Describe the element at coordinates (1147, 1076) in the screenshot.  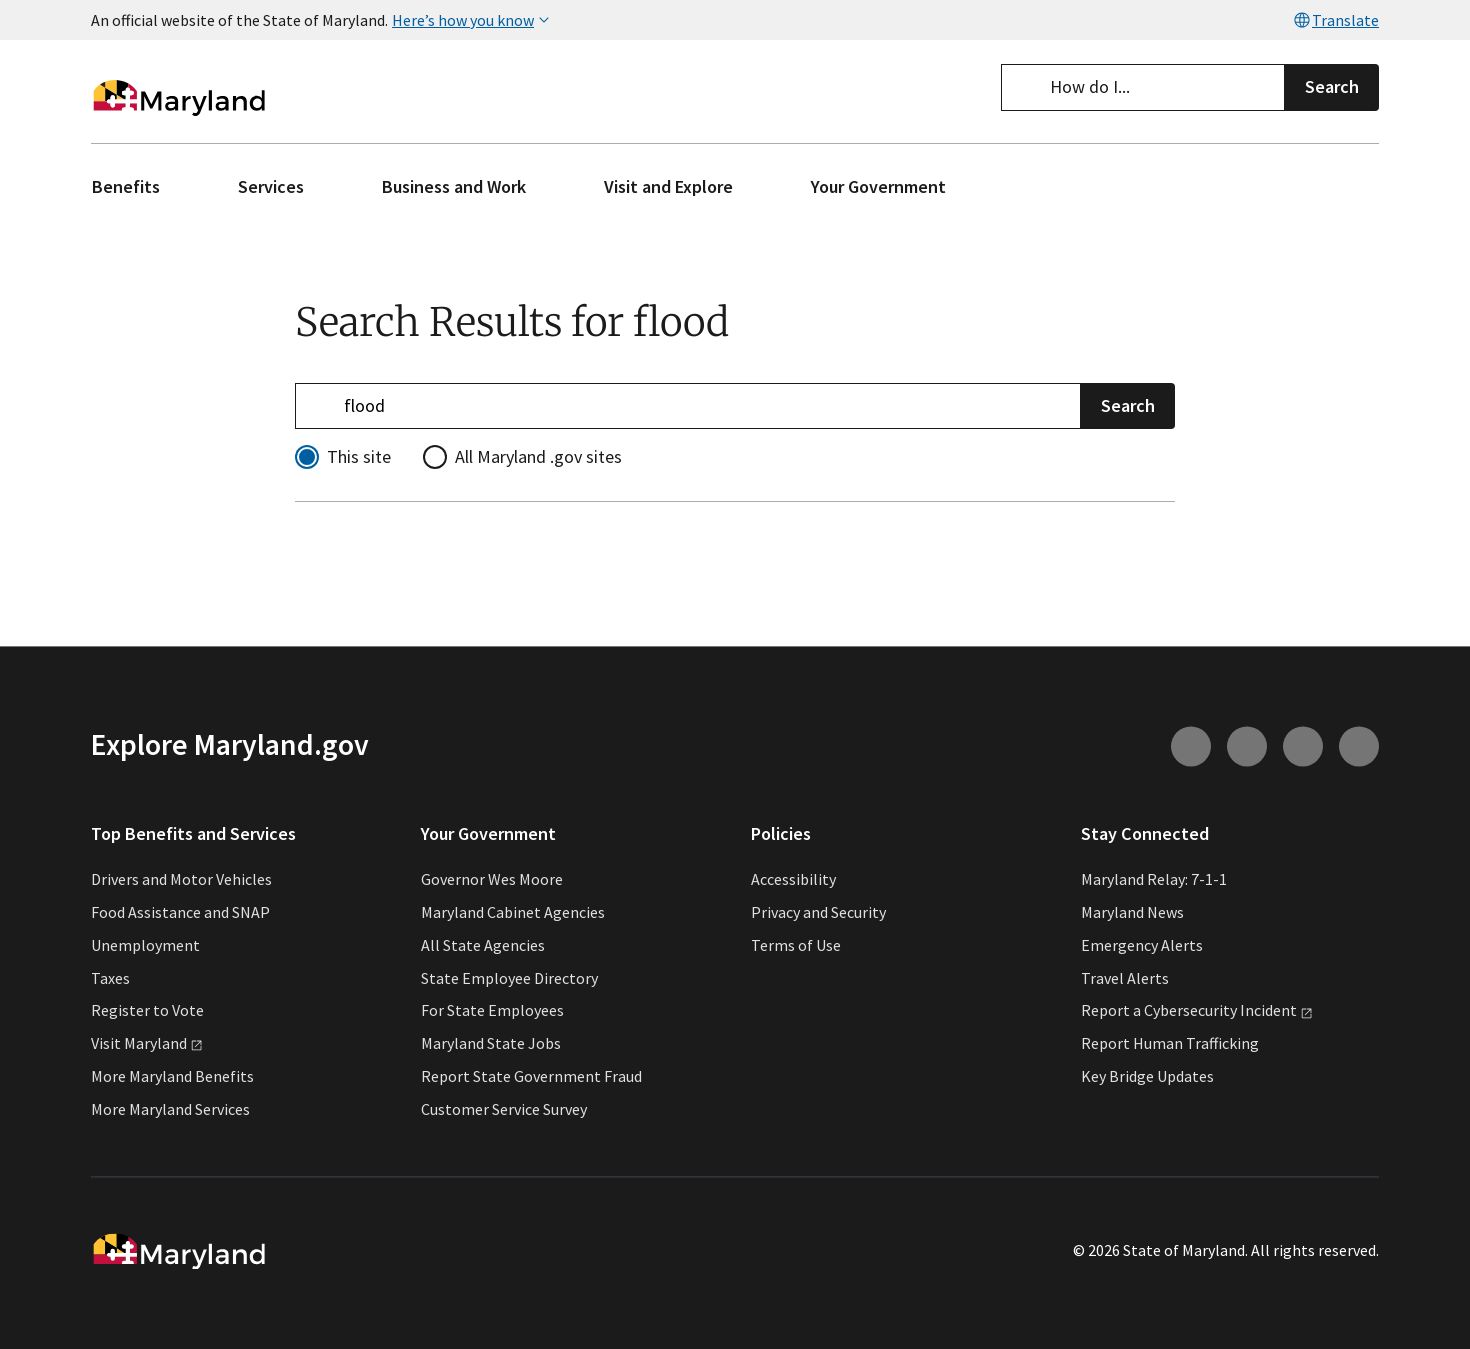
I see `Key Bridge Updates` at that location.